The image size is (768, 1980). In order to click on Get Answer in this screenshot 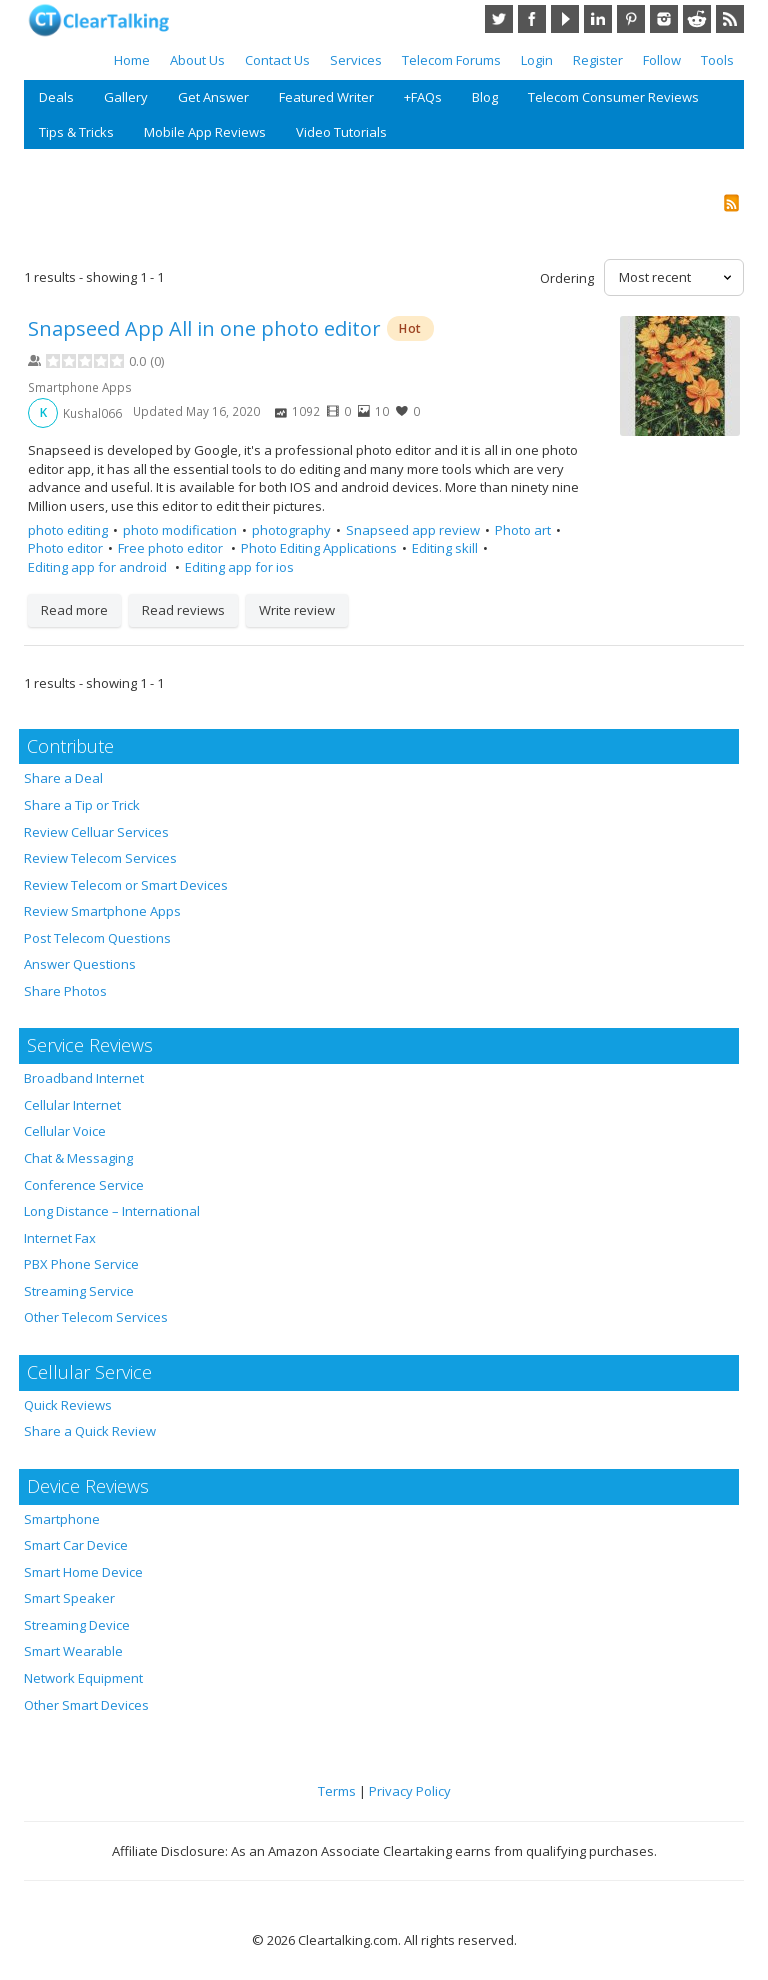, I will do `click(213, 97)`.